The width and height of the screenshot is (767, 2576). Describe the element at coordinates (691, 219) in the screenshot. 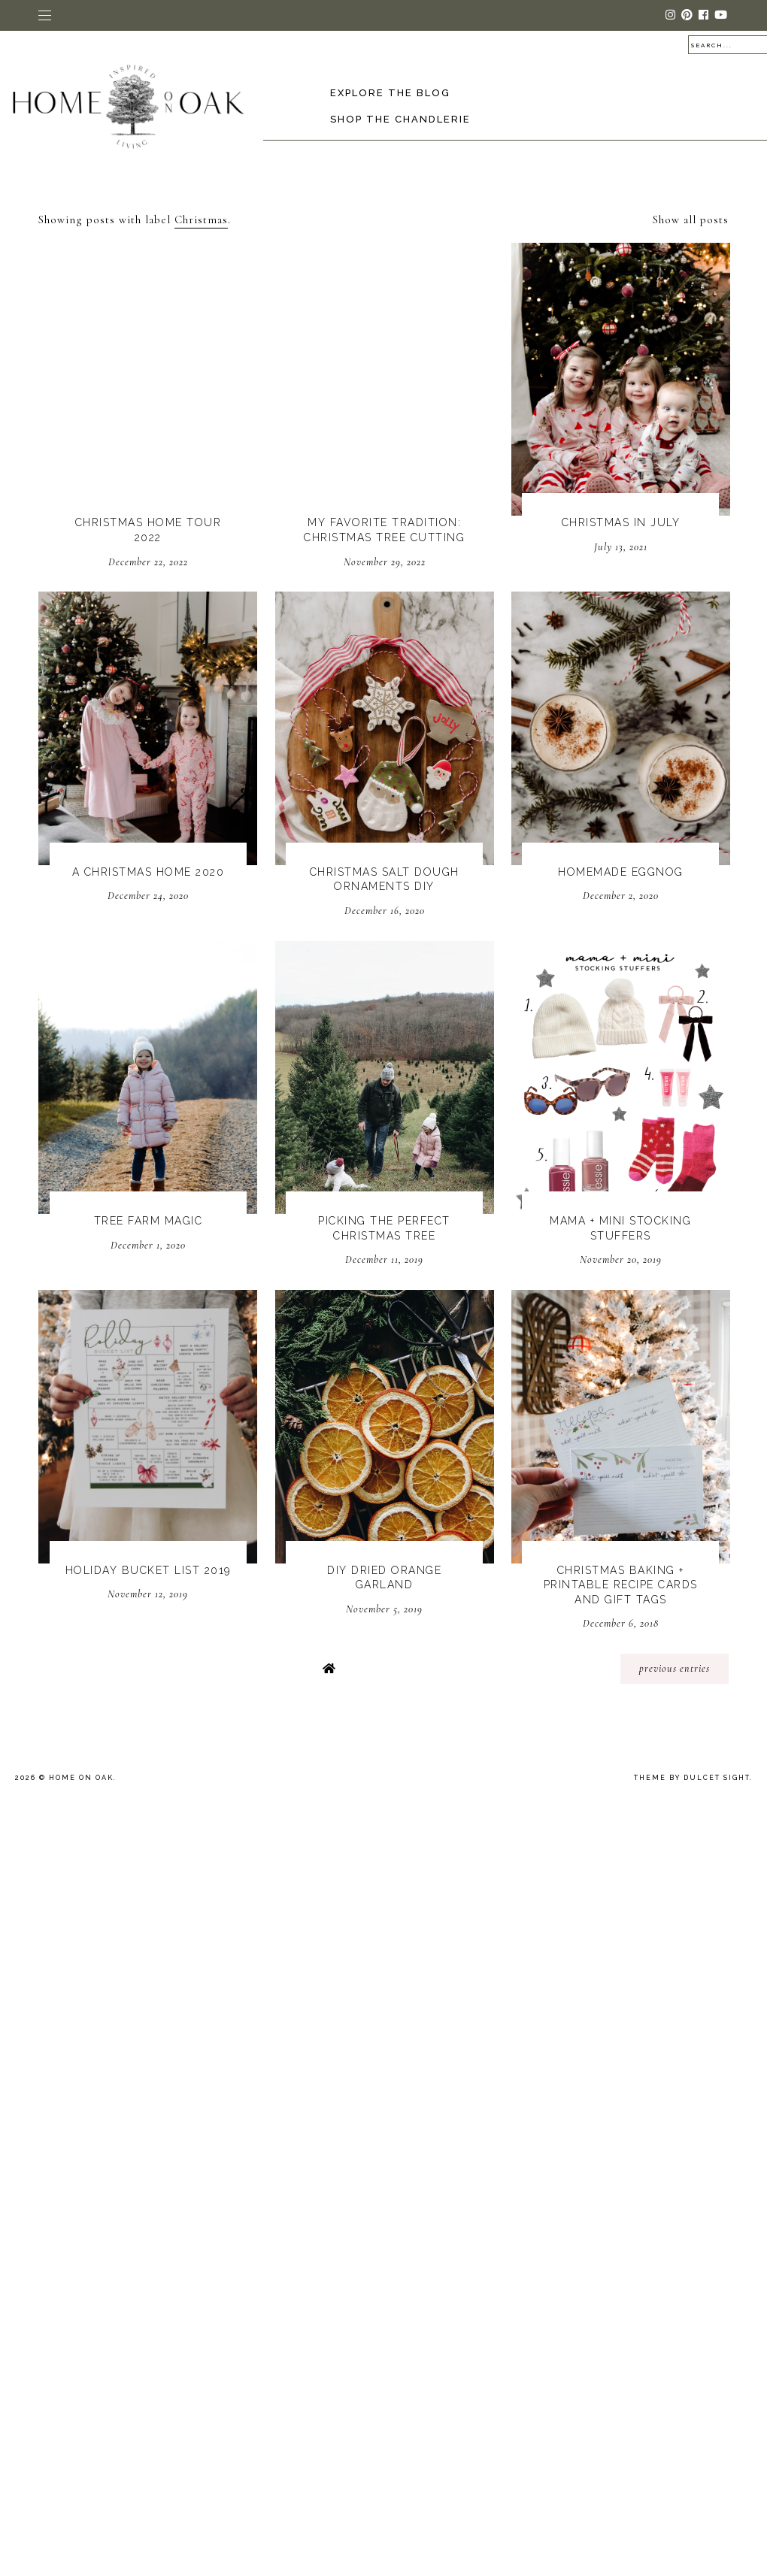

I see `Show all posts` at that location.